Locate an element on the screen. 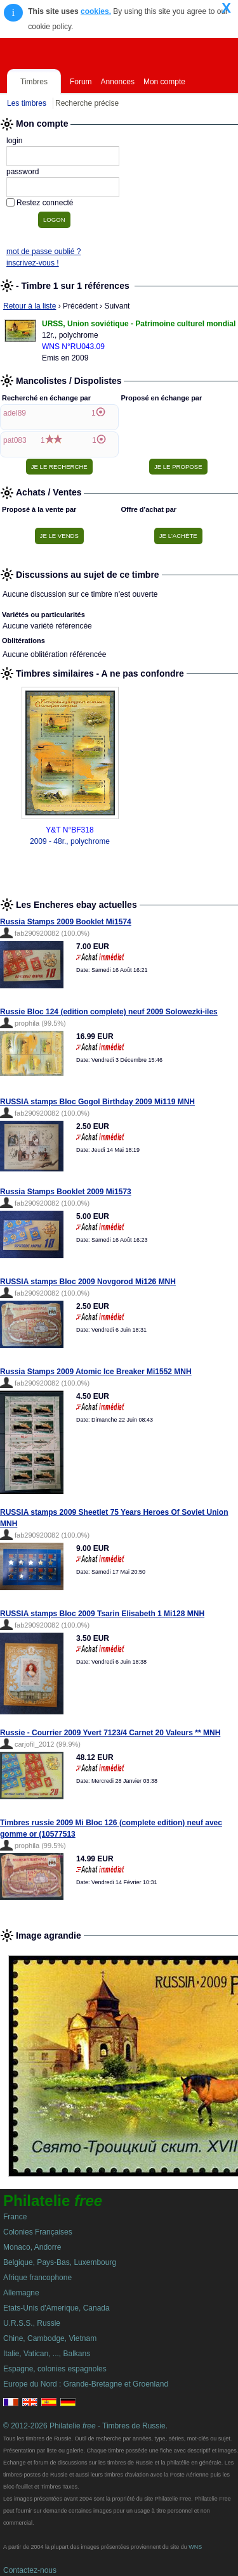 The width and height of the screenshot is (238, 2576). Russie Bloc 124 (edition complete) neuf 2009 Solowezki-iles is located at coordinates (109, 1011).